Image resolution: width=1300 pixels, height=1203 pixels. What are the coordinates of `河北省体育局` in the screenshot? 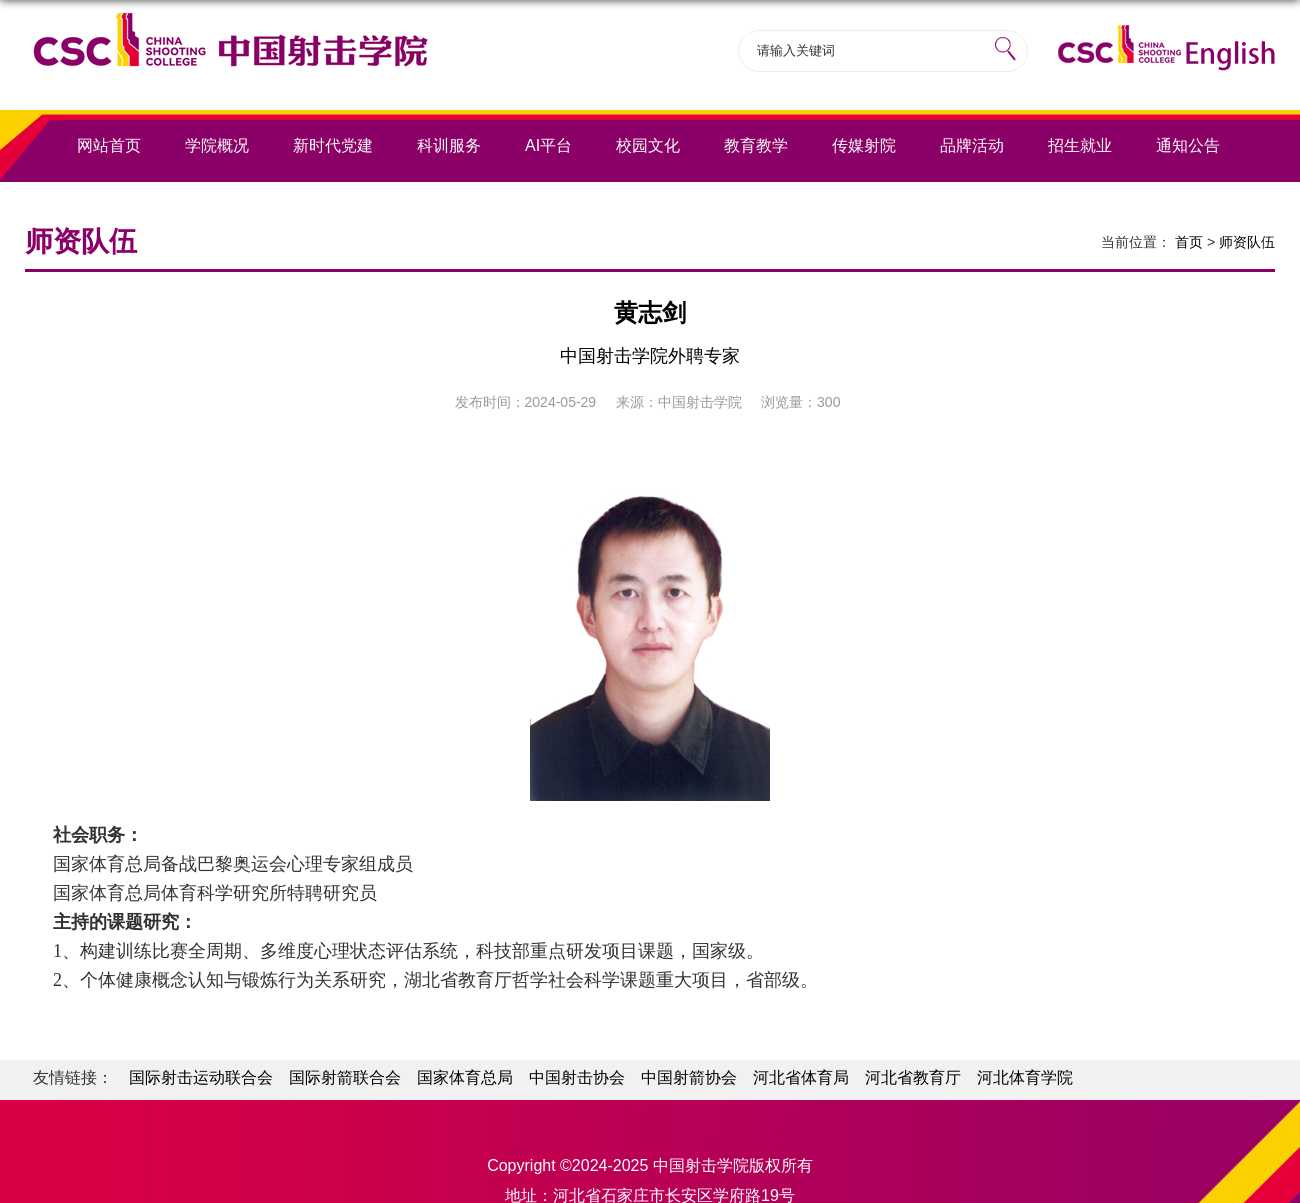 It's located at (801, 1077).